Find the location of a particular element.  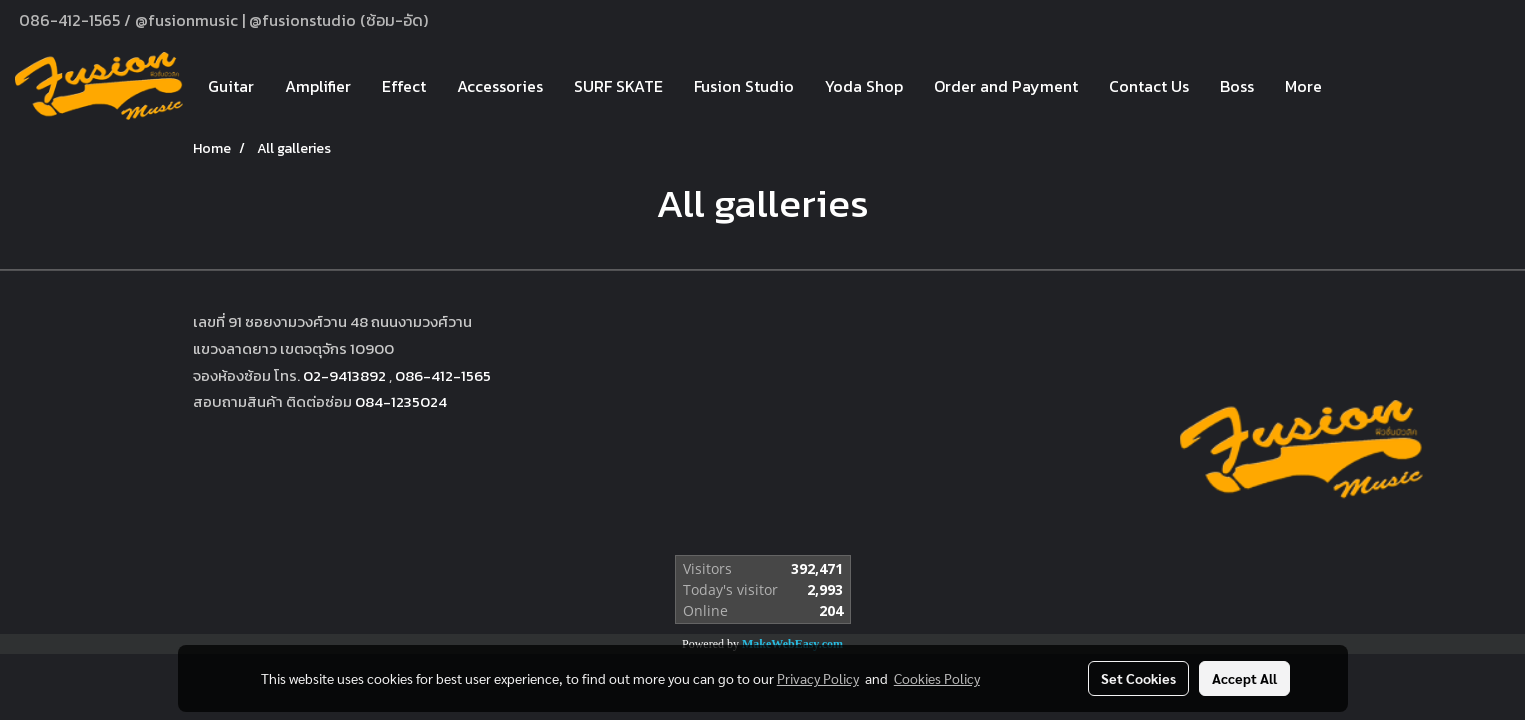

Contact Us is located at coordinates (1149, 86).